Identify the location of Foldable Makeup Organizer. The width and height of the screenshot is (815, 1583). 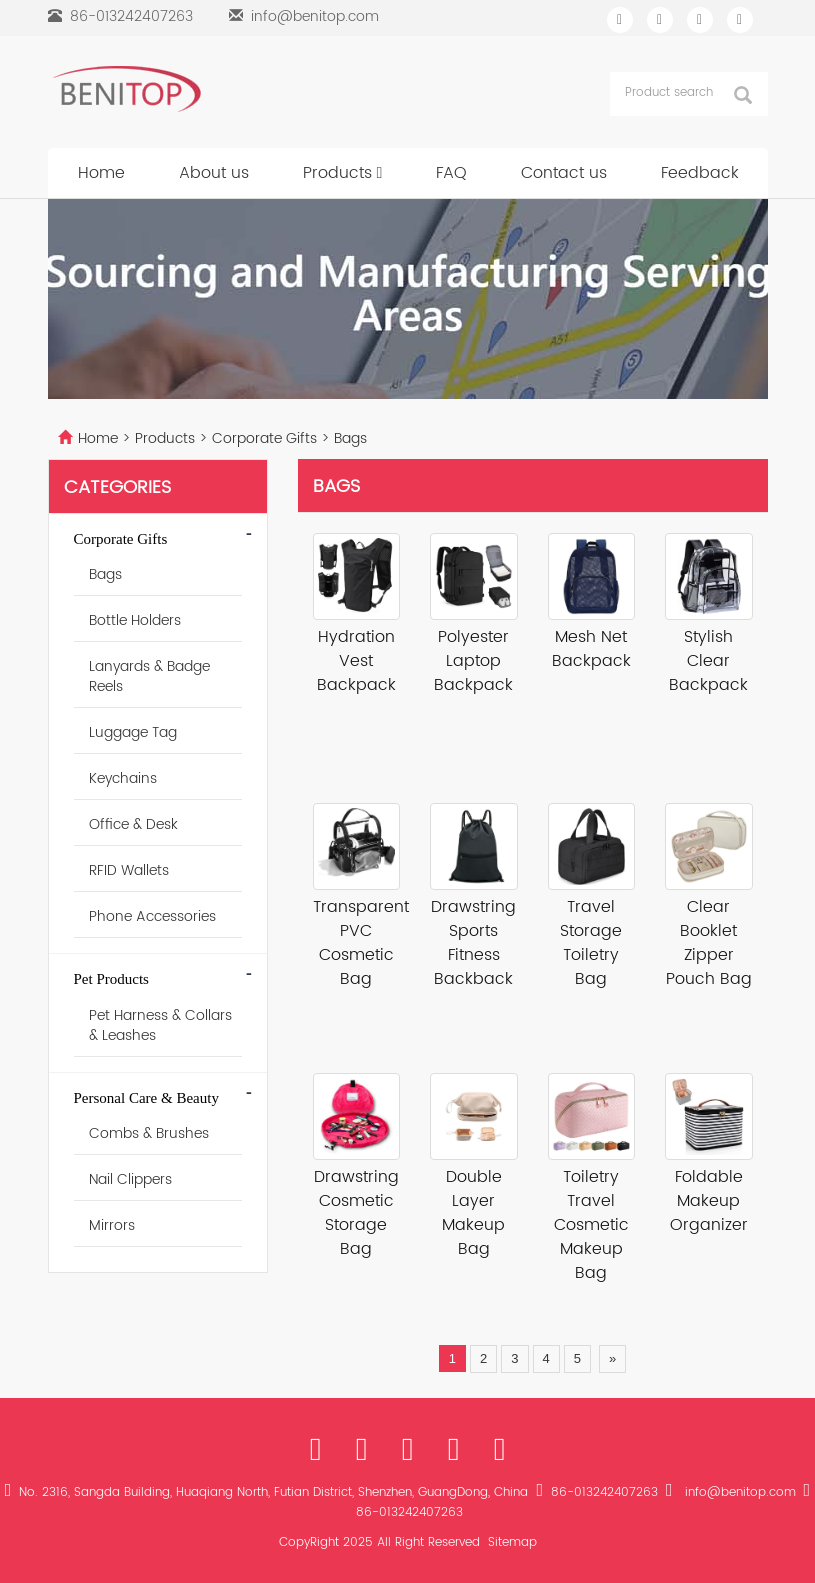
(709, 1201).